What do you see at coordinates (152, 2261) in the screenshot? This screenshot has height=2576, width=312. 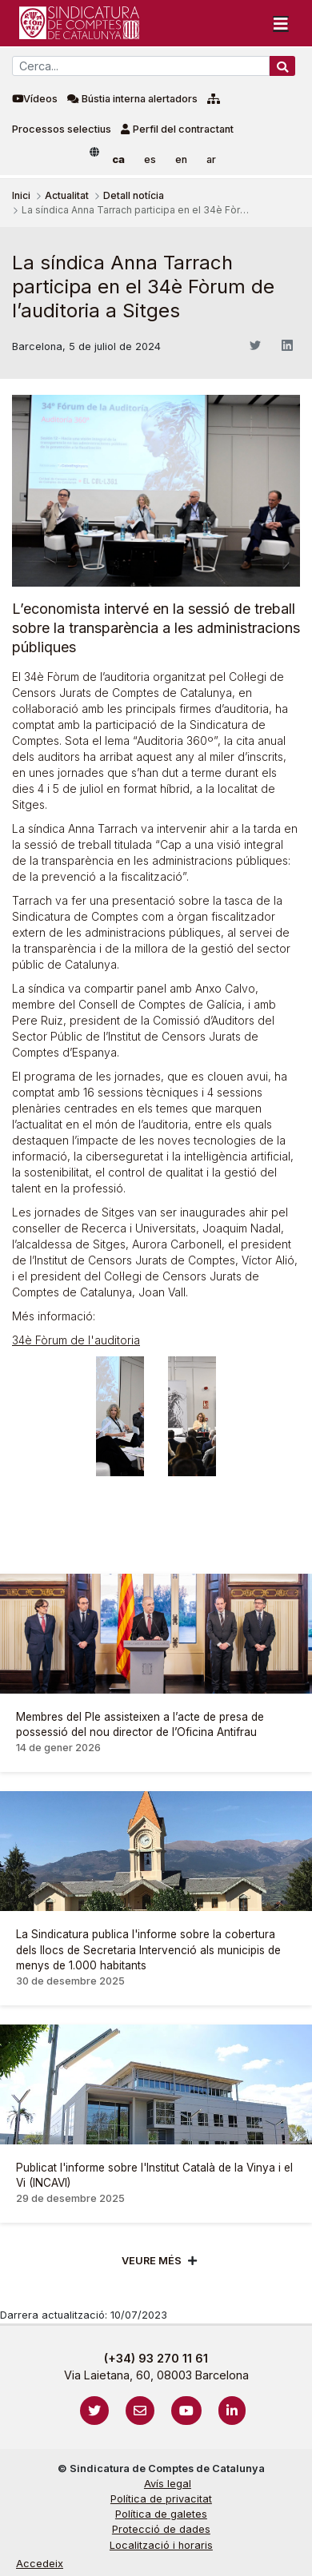 I see `Veure més` at bounding box center [152, 2261].